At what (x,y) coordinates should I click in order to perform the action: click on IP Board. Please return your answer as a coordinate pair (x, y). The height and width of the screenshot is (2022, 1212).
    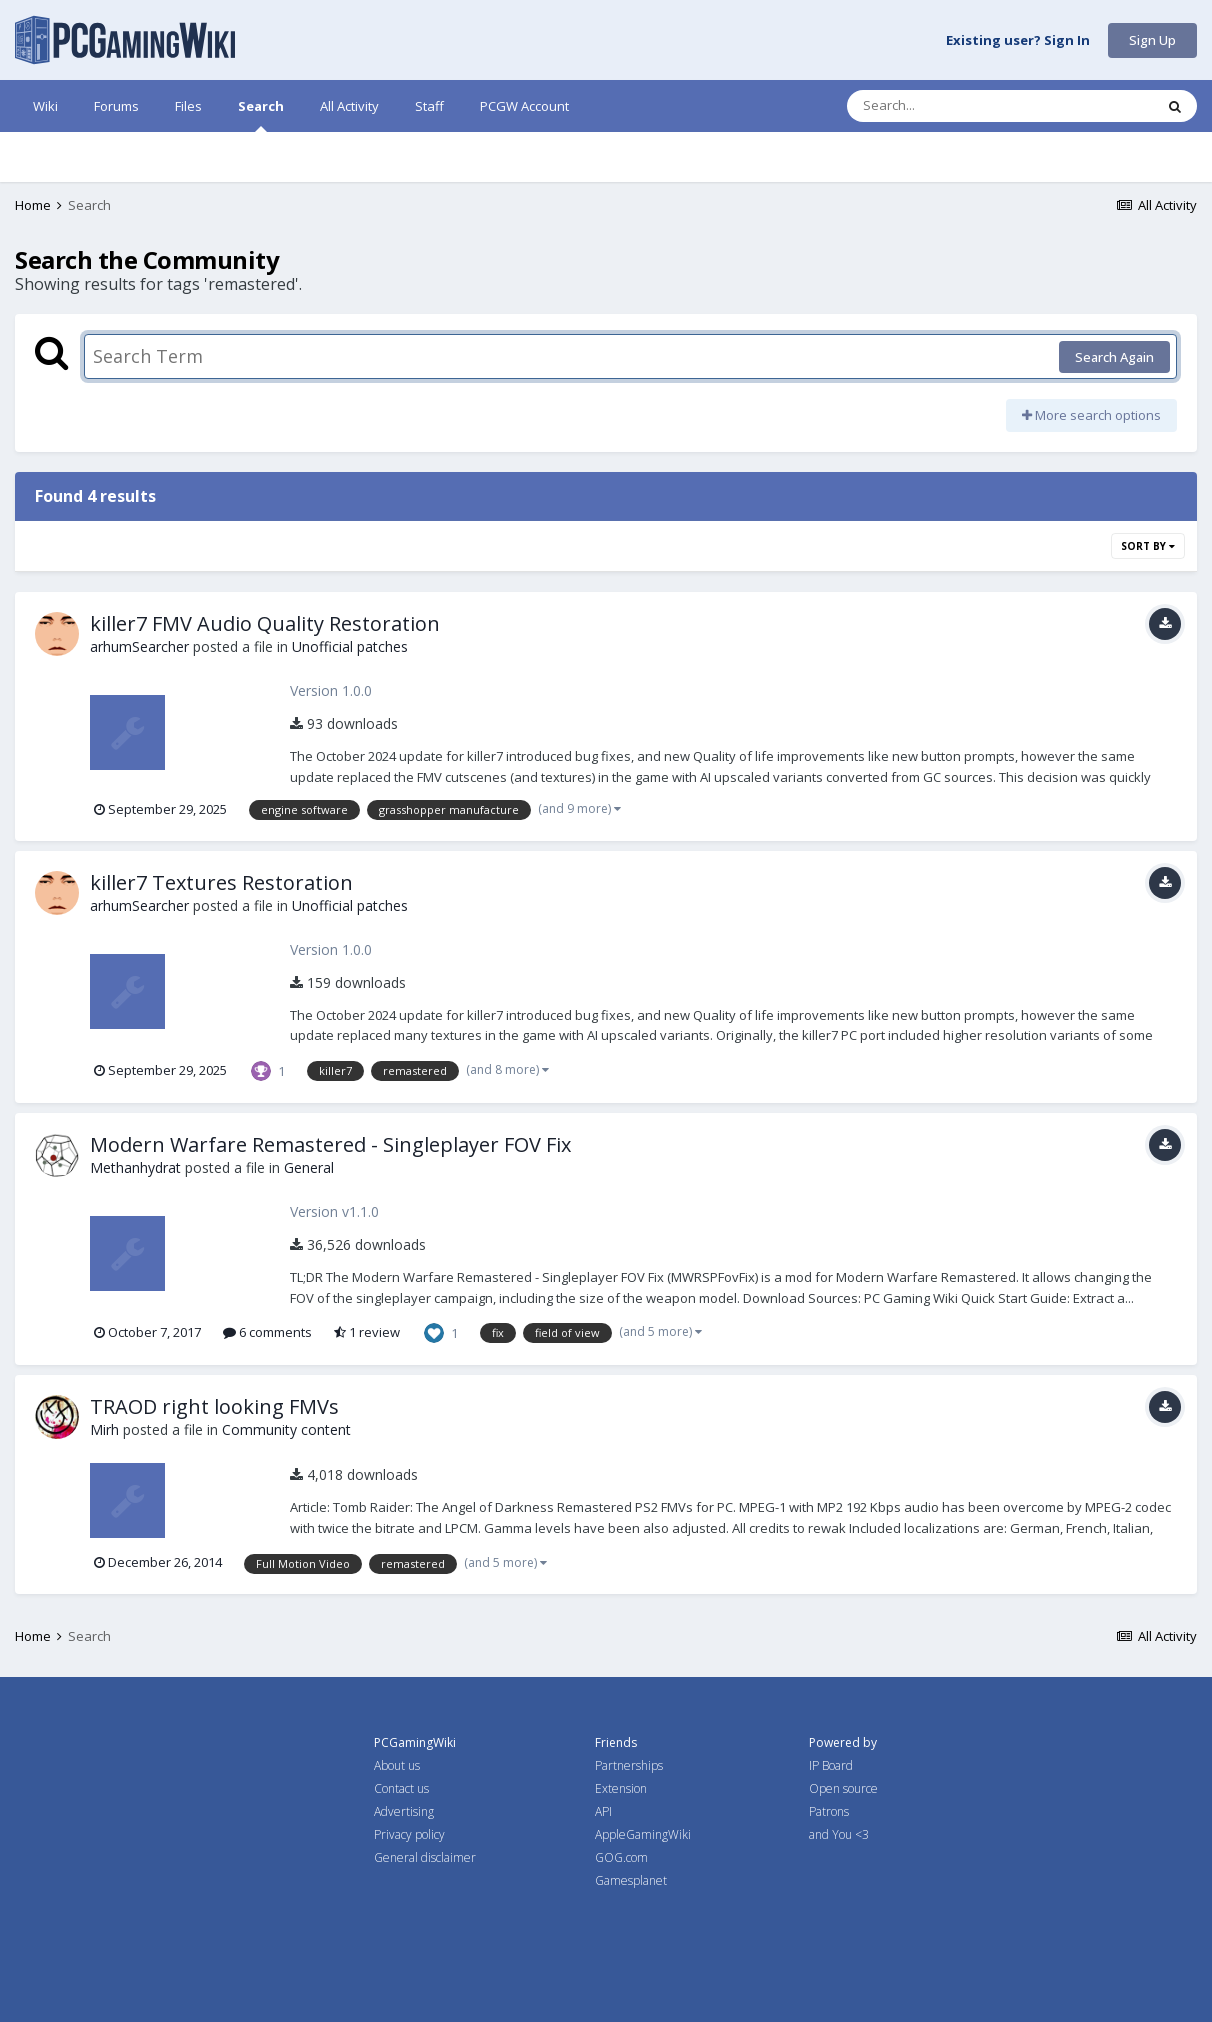
    Looking at the image, I should click on (831, 1765).